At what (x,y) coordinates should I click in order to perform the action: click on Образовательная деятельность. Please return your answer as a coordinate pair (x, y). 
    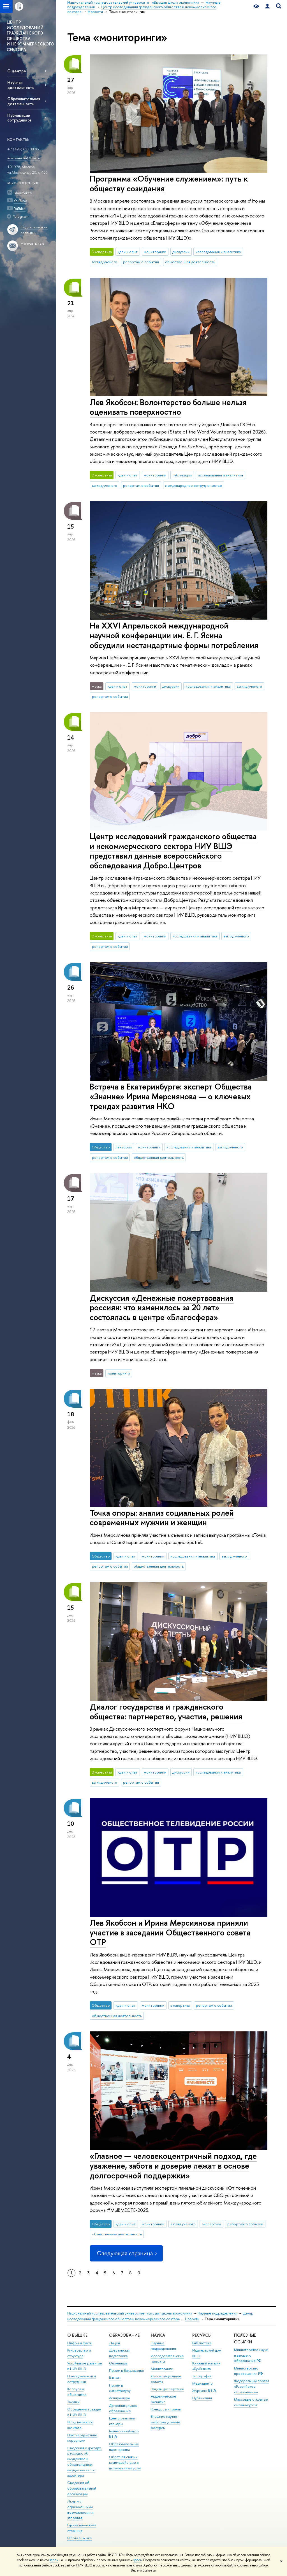
    Looking at the image, I should click on (23, 101).